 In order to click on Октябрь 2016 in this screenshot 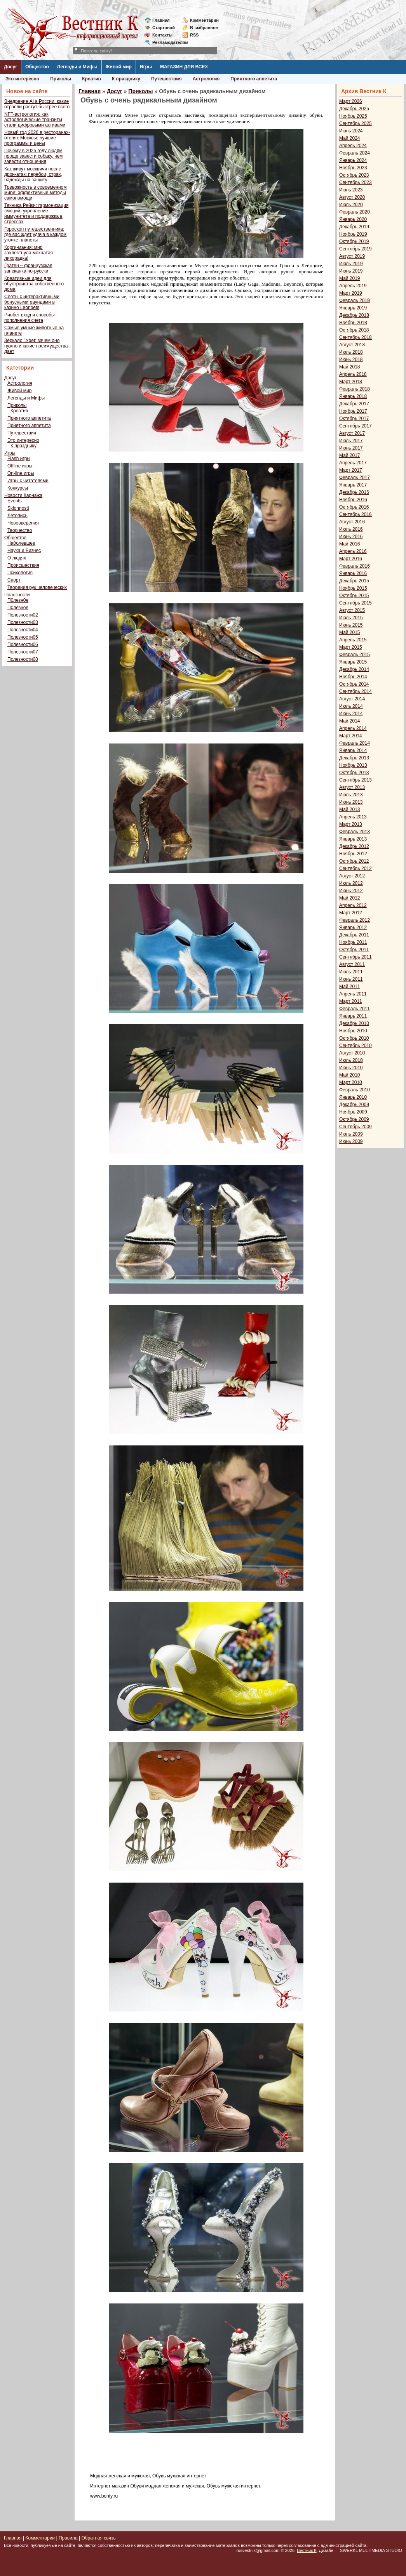, I will do `click(354, 507)`.